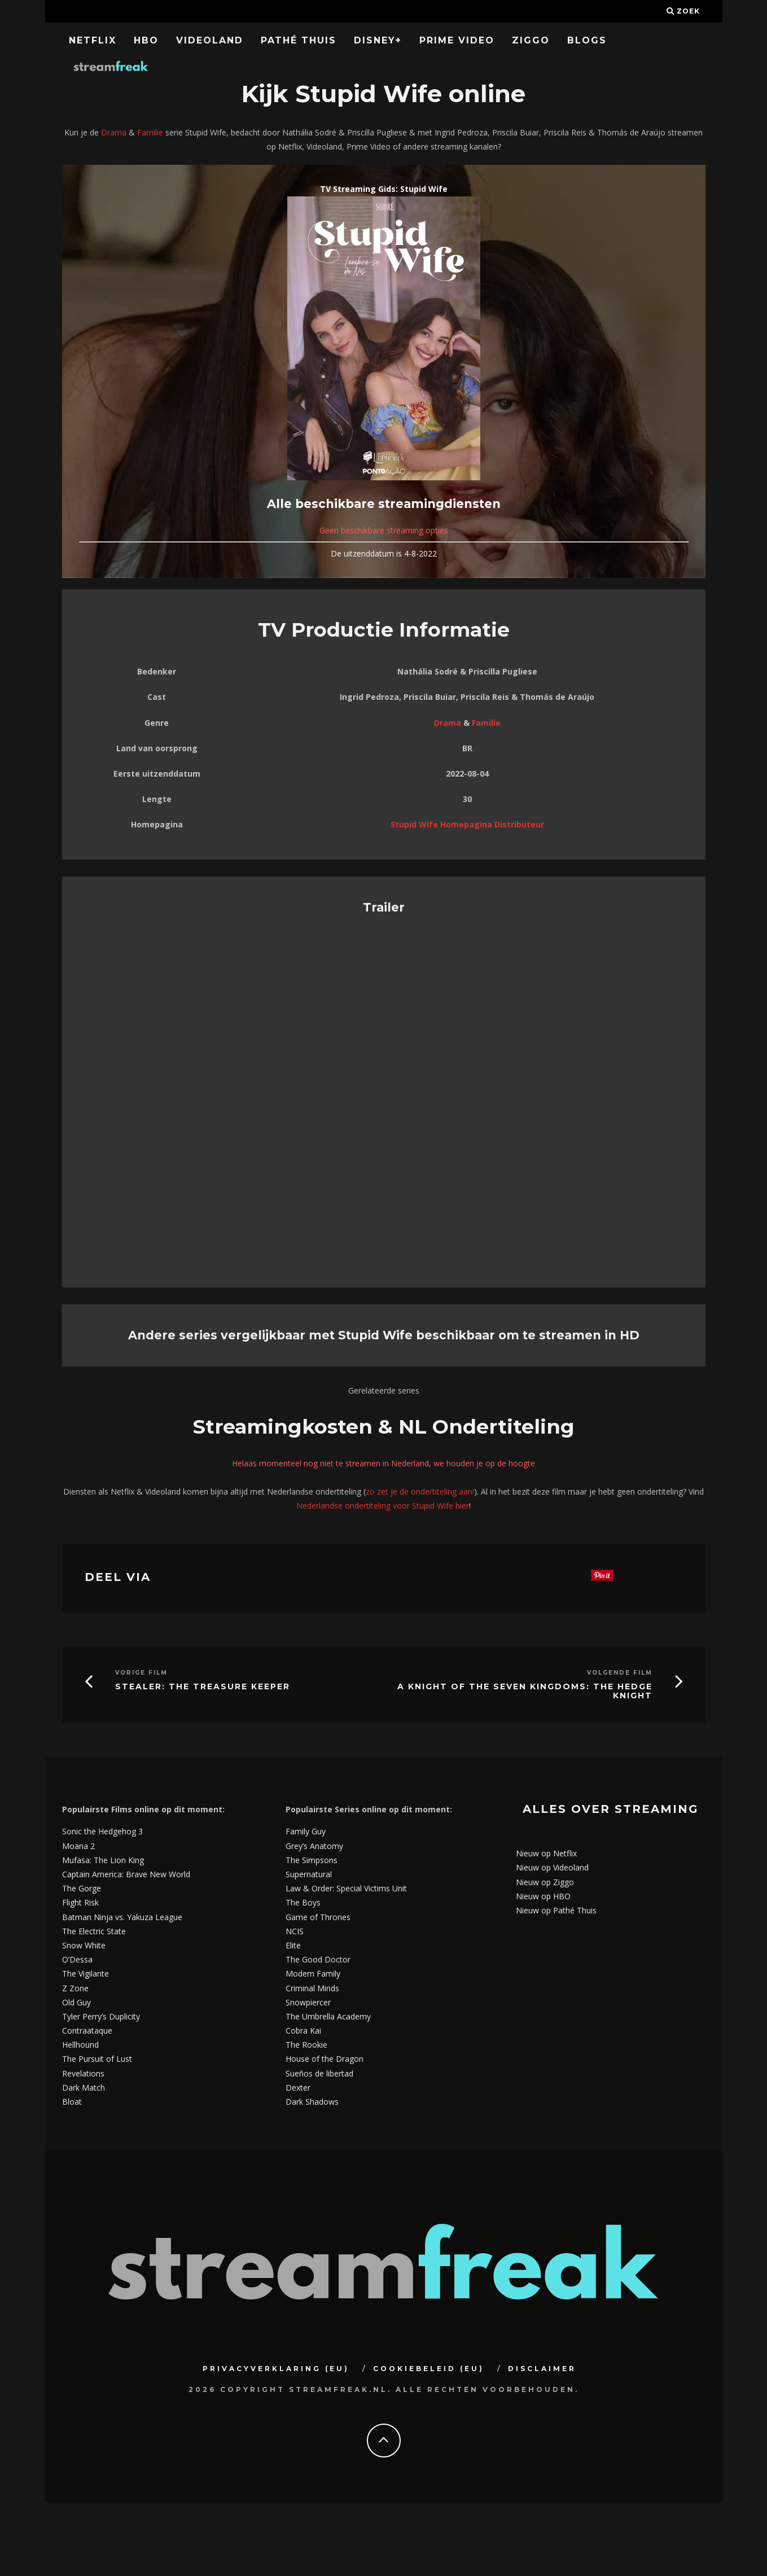 This screenshot has height=2576, width=767. Describe the element at coordinates (78, 1846) in the screenshot. I see `Moana 2` at that location.